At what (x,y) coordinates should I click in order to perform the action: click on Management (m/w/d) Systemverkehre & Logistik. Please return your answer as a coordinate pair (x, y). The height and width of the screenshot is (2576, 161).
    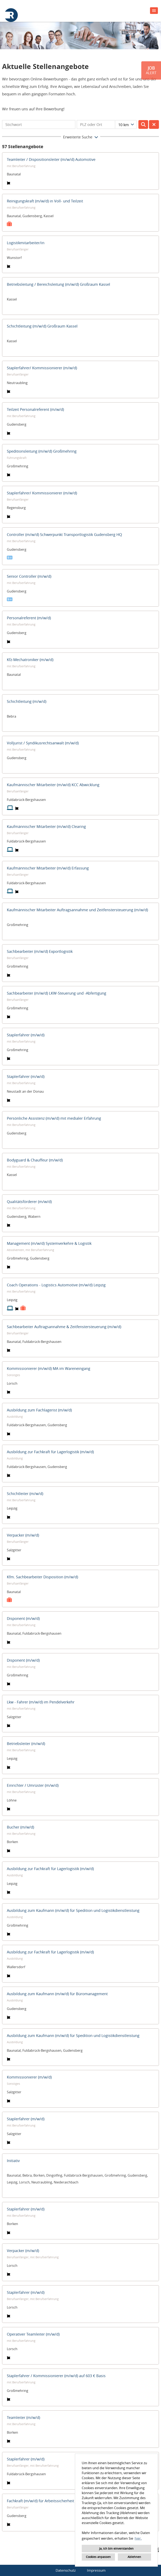
    Looking at the image, I should click on (49, 1243).